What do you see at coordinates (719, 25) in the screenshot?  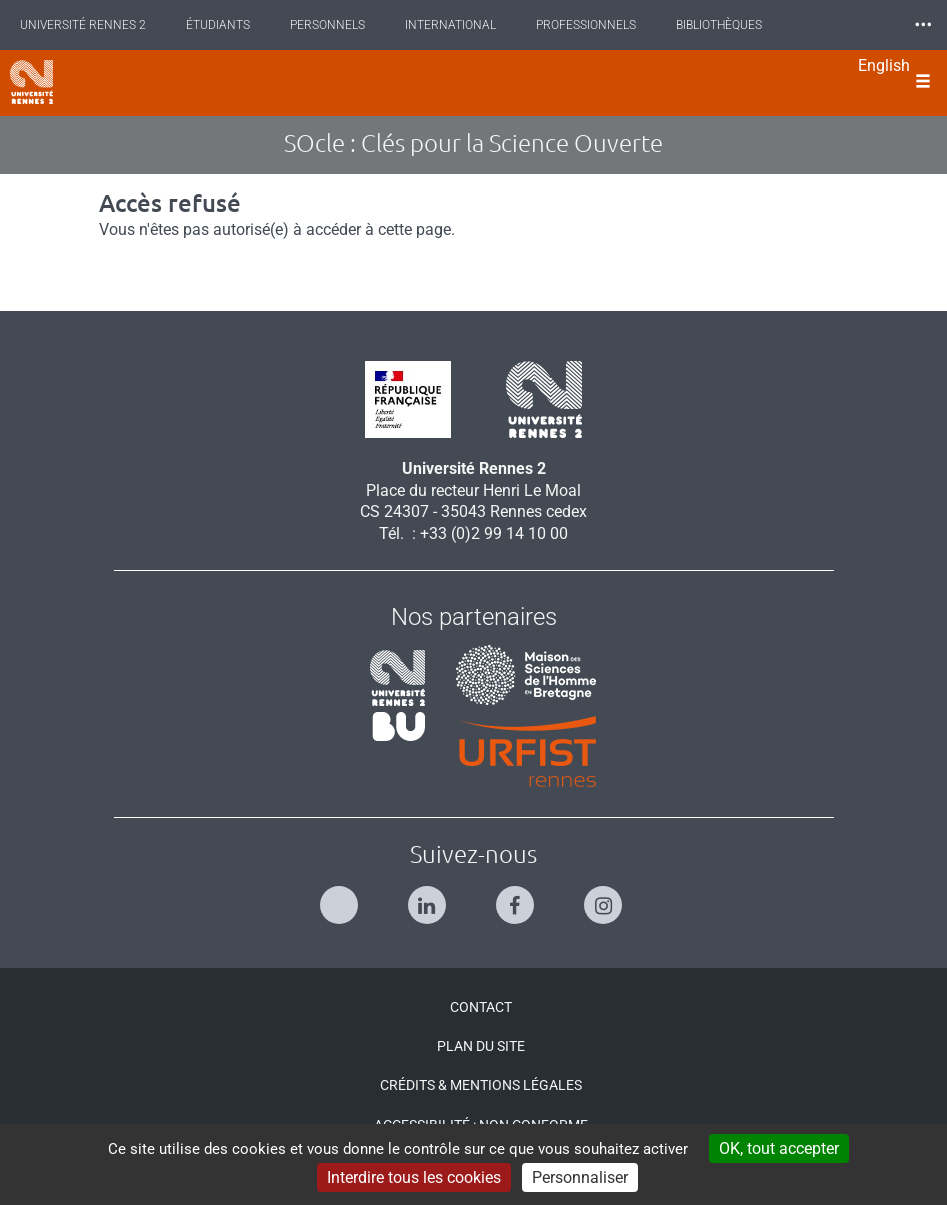 I see `Bibliothèques` at bounding box center [719, 25].